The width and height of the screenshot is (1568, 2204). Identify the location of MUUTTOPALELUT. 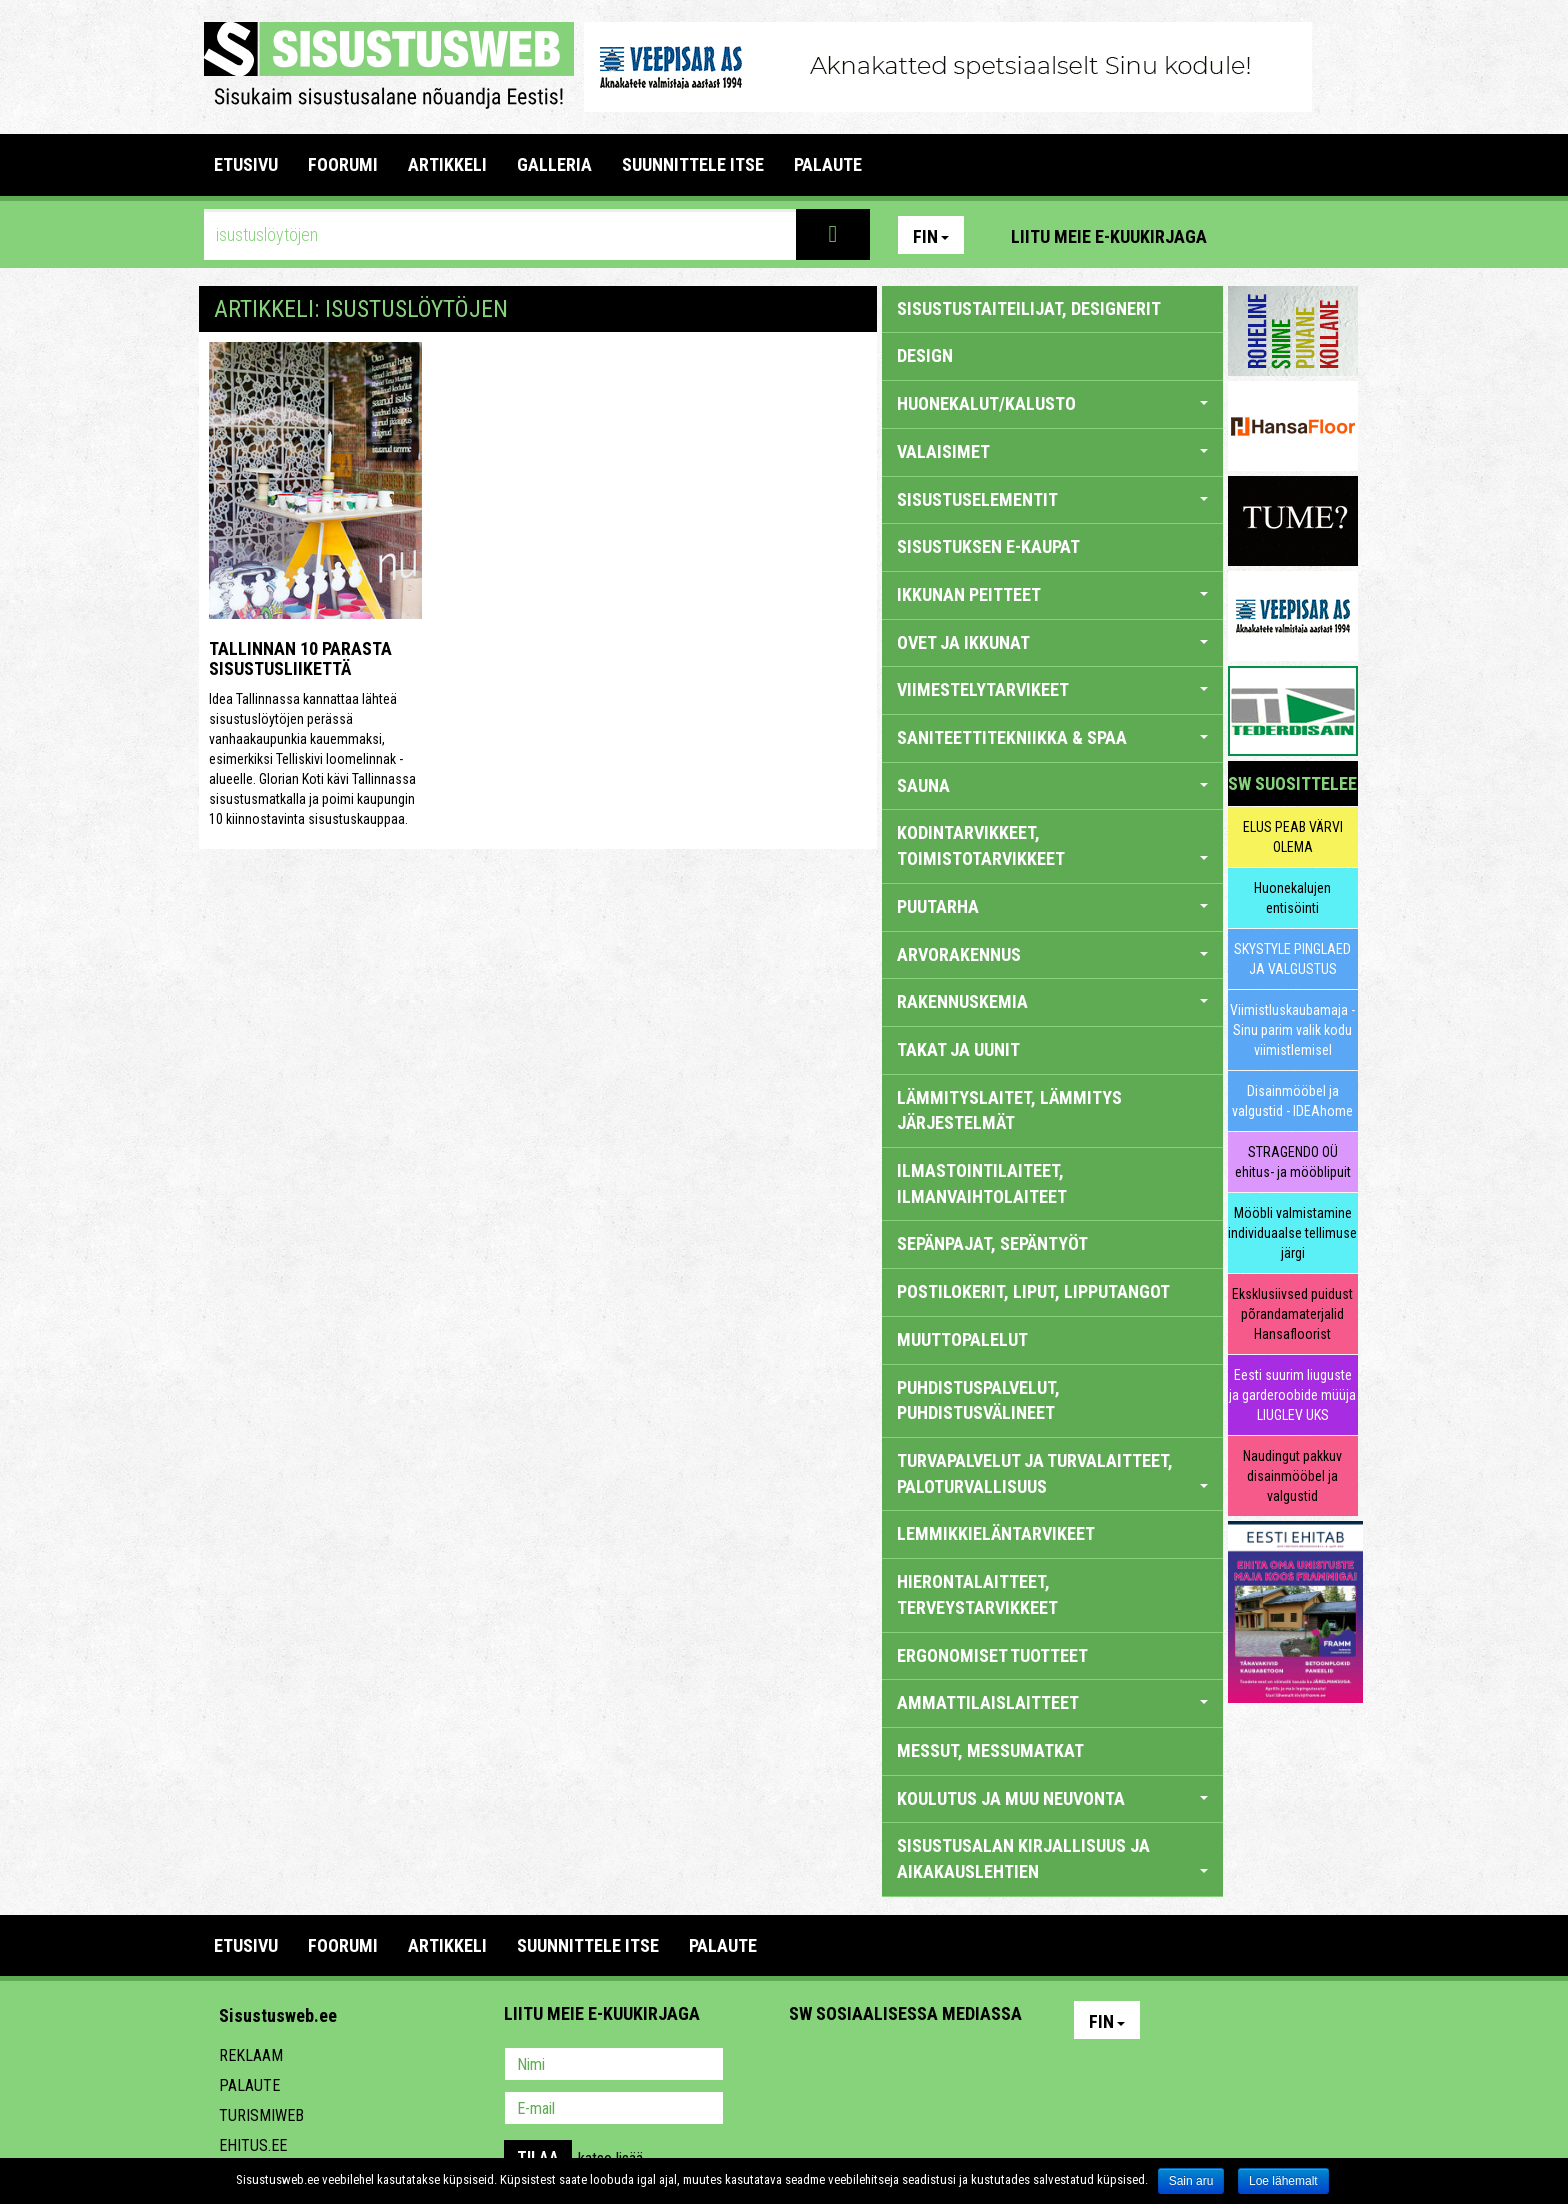
(962, 1339).